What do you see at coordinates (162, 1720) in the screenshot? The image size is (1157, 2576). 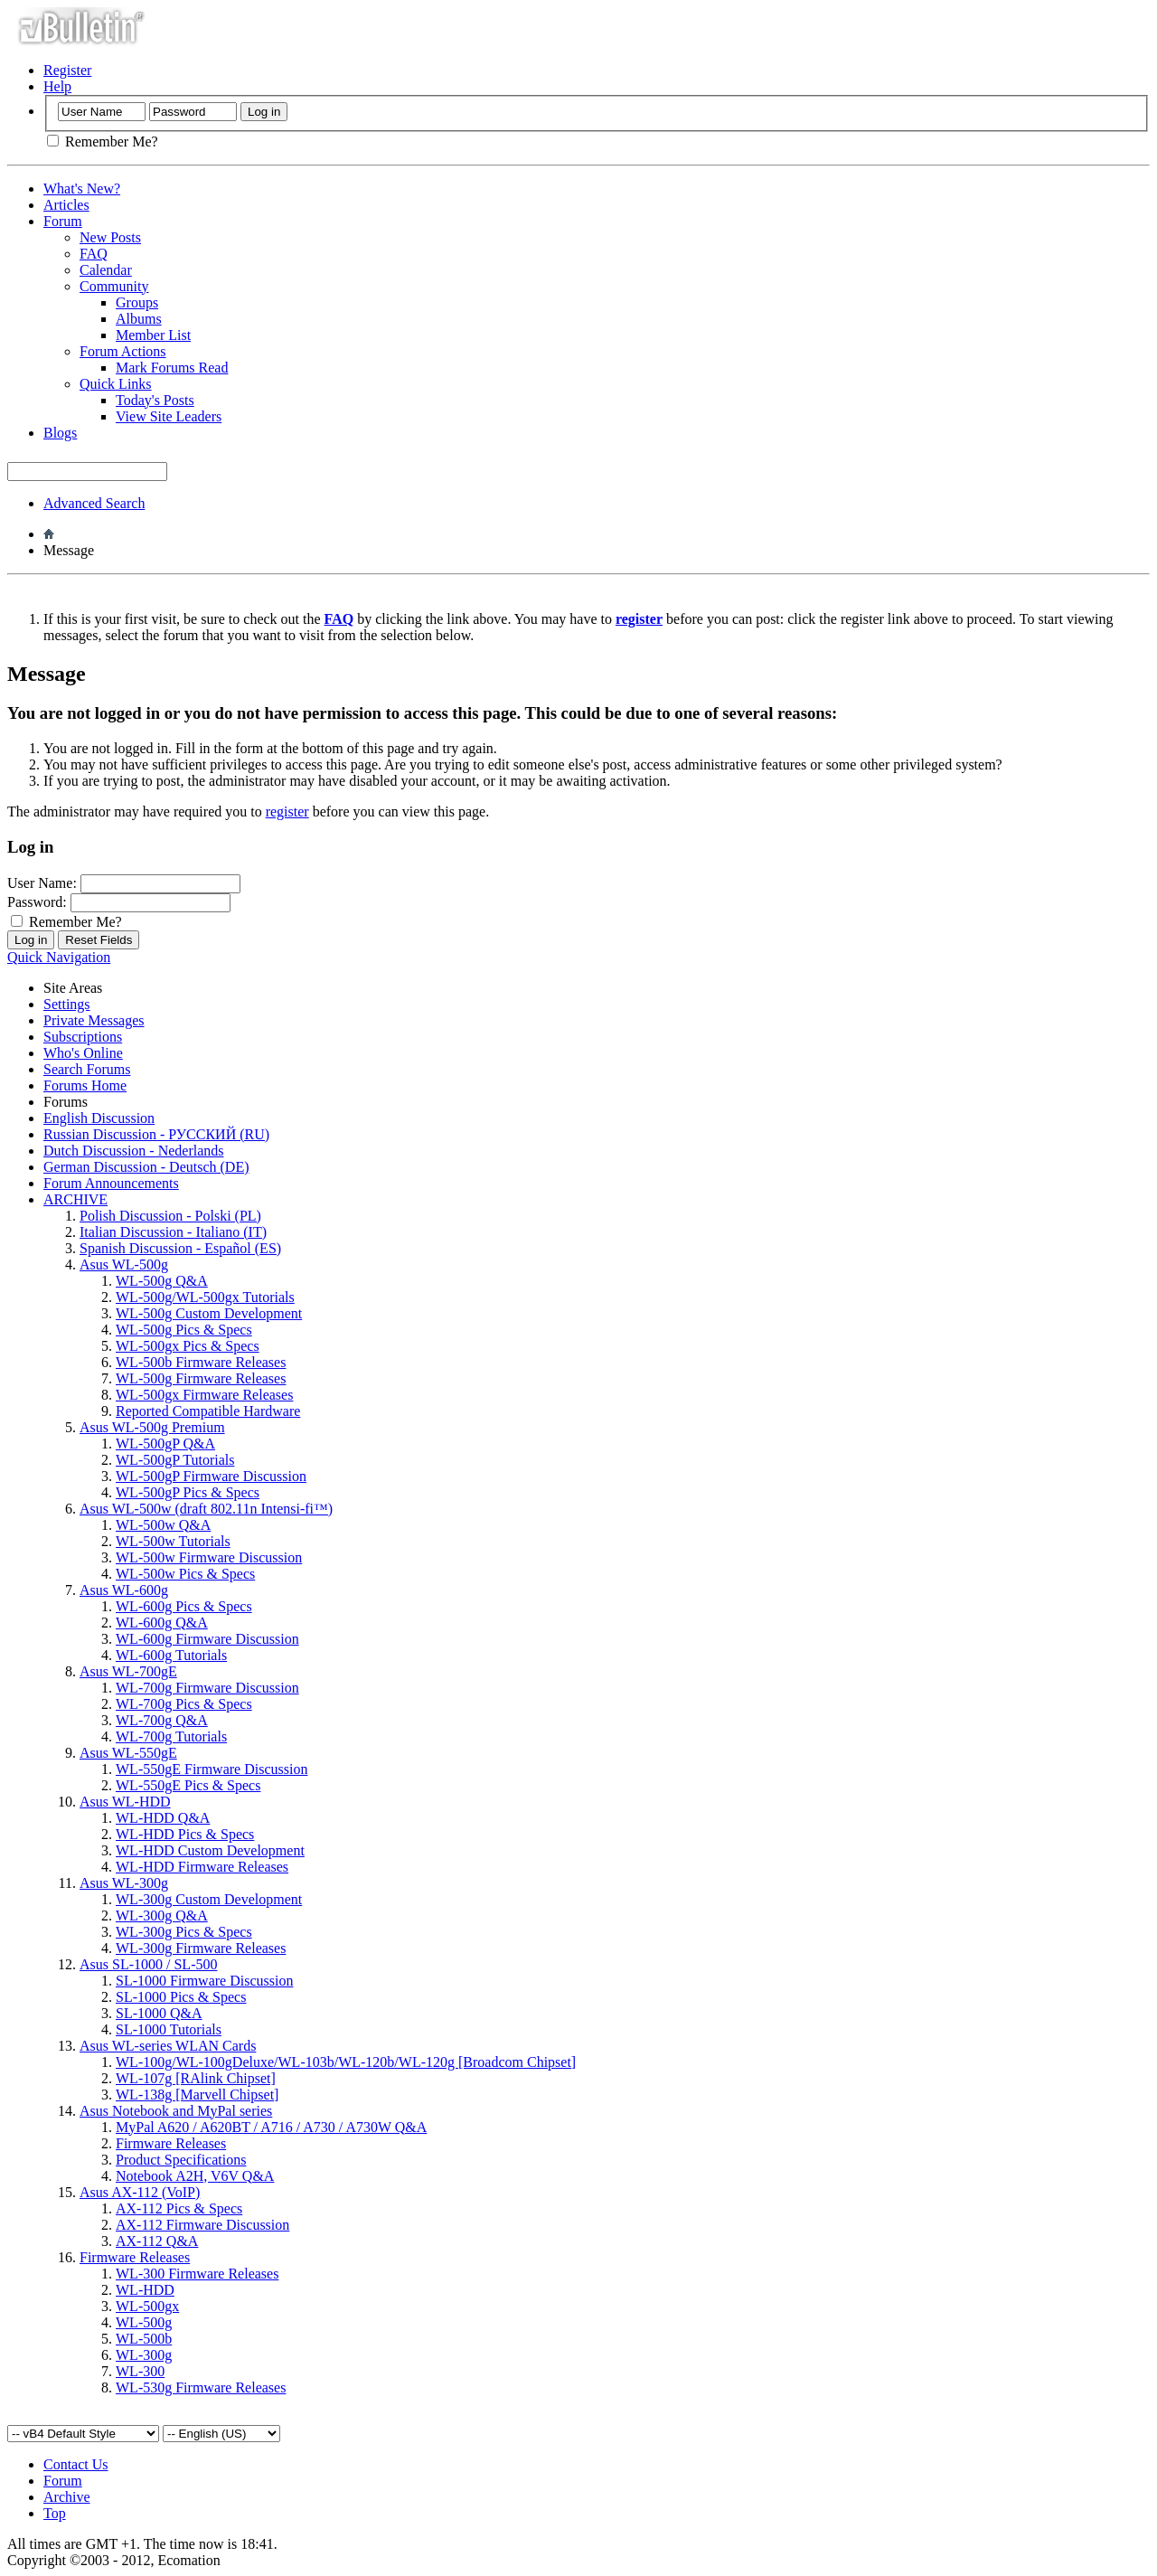 I see `WL-700g Q&A` at bounding box center [162, 1720].